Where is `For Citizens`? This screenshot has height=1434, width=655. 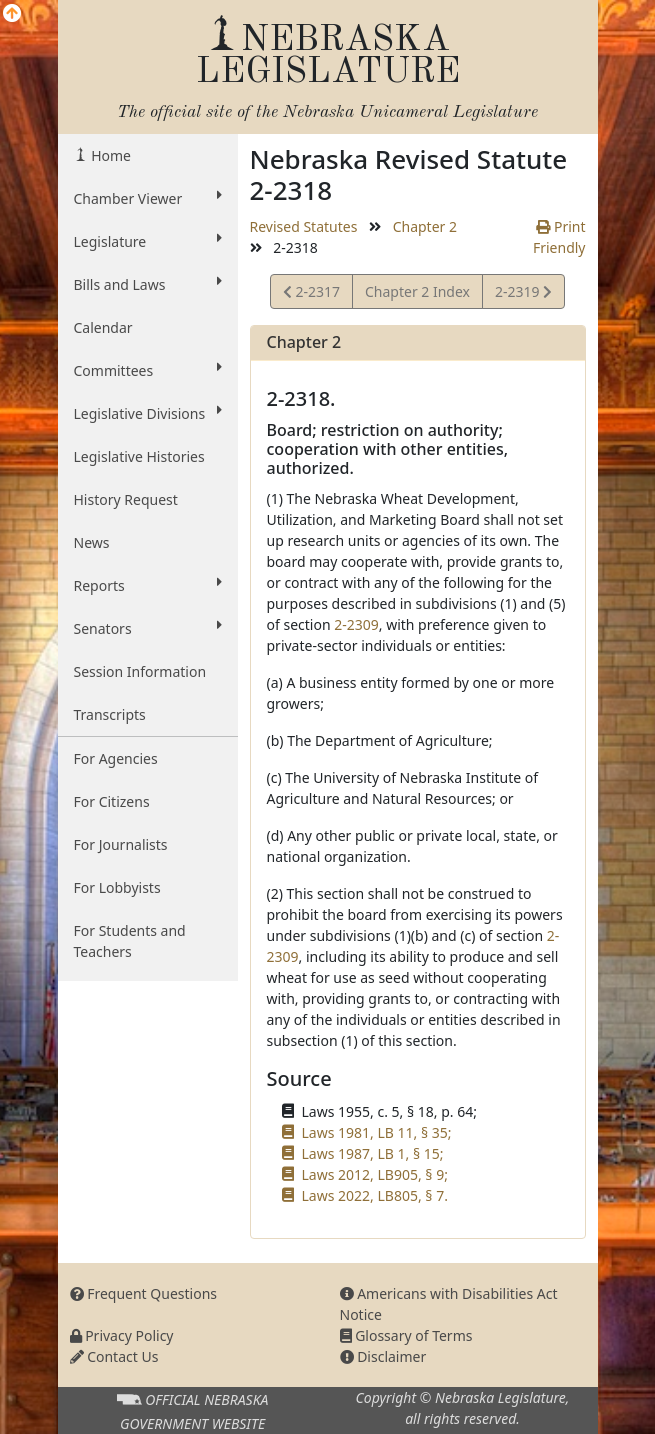
For Citizens is located at coordinates (112, 801).